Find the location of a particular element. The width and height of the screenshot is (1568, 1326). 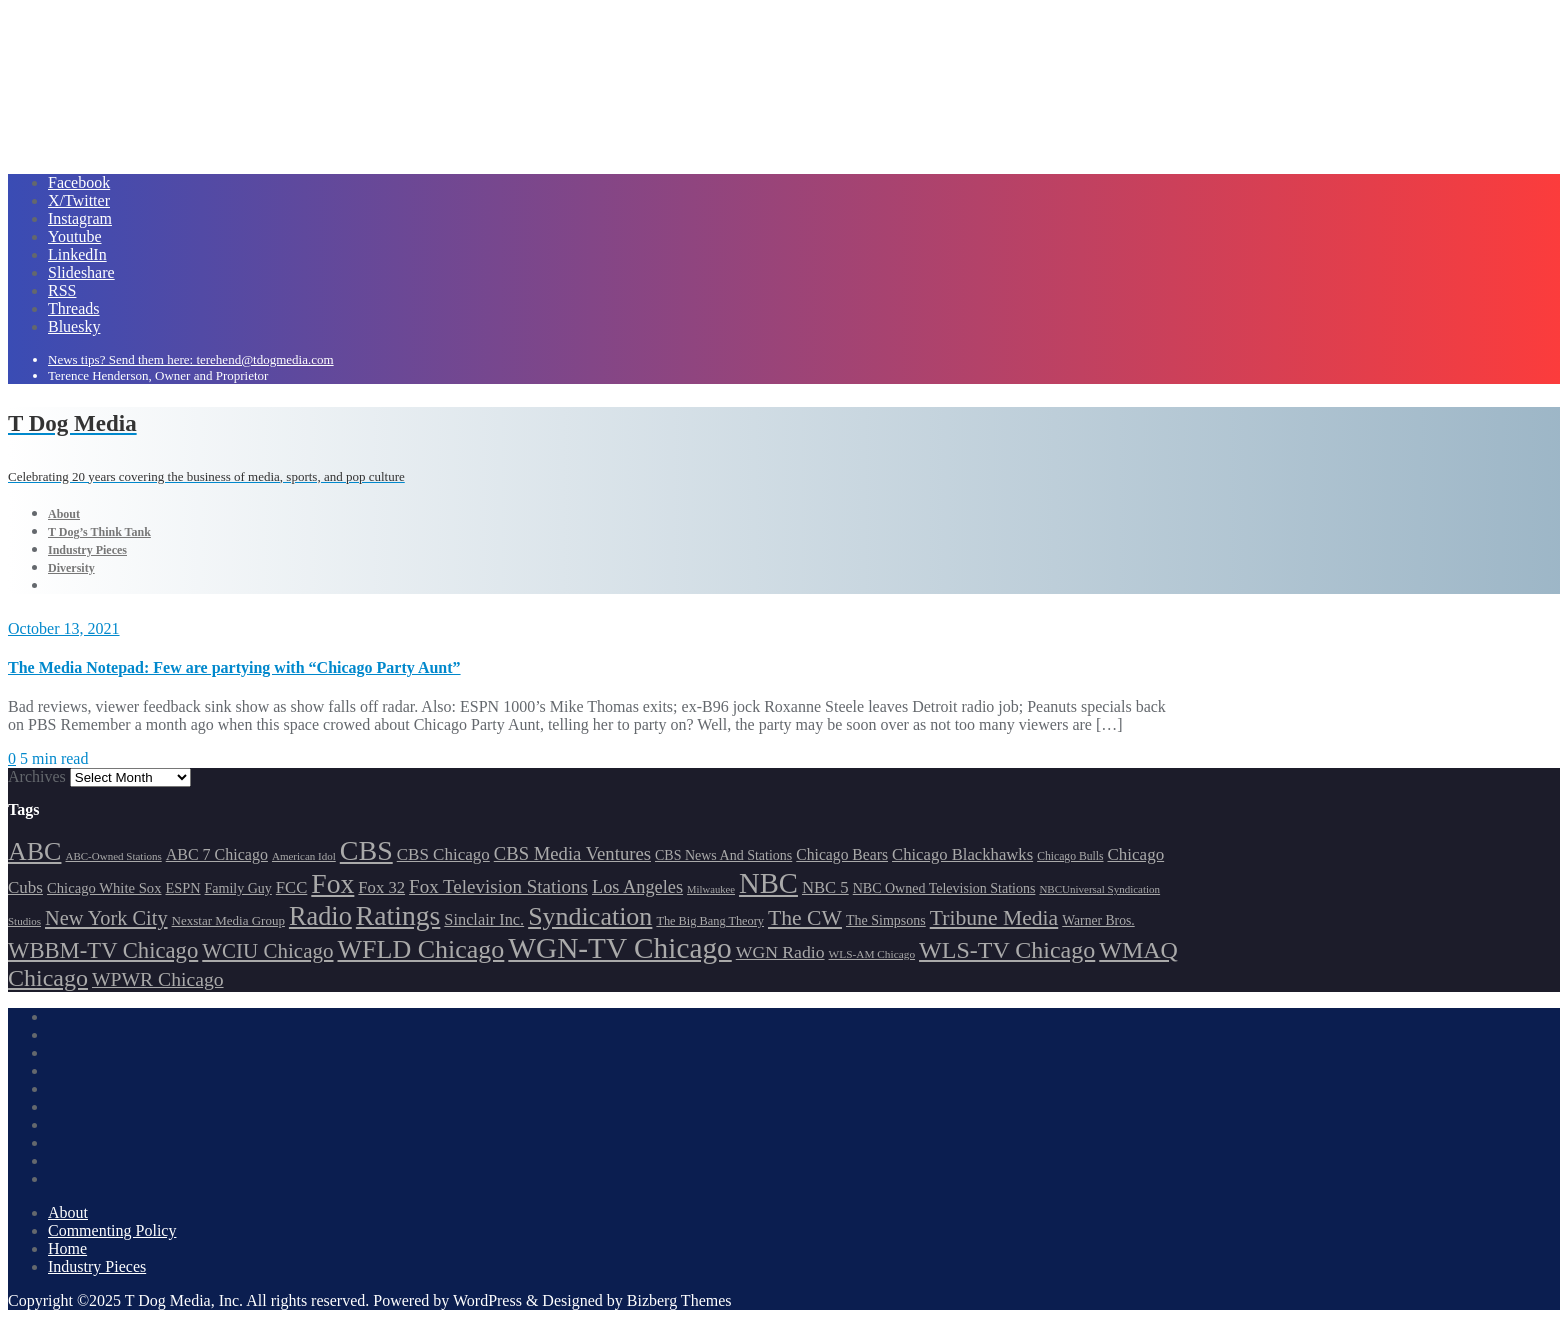

Industry Pieces is located at coordinates (97, 1266).